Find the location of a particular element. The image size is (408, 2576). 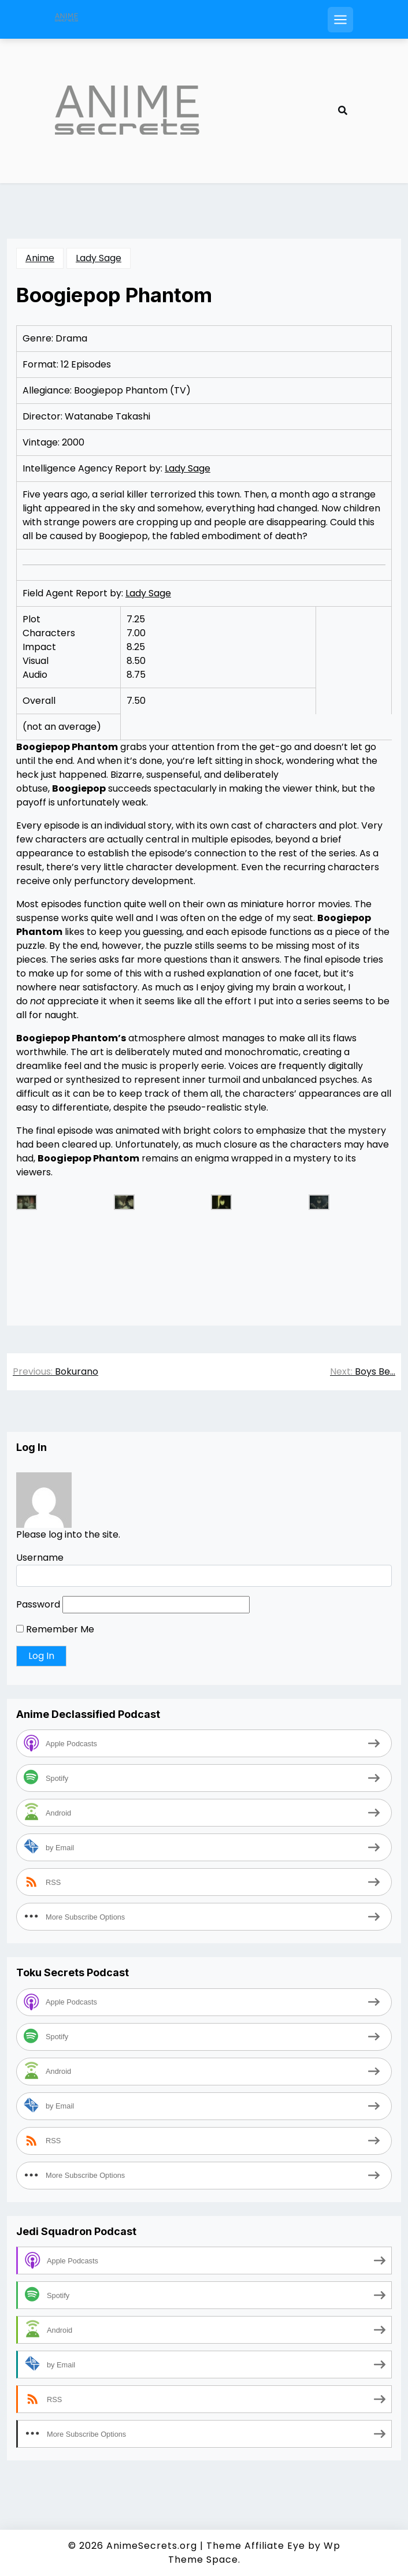

Lady Sage is located at coordinates (98, 258).